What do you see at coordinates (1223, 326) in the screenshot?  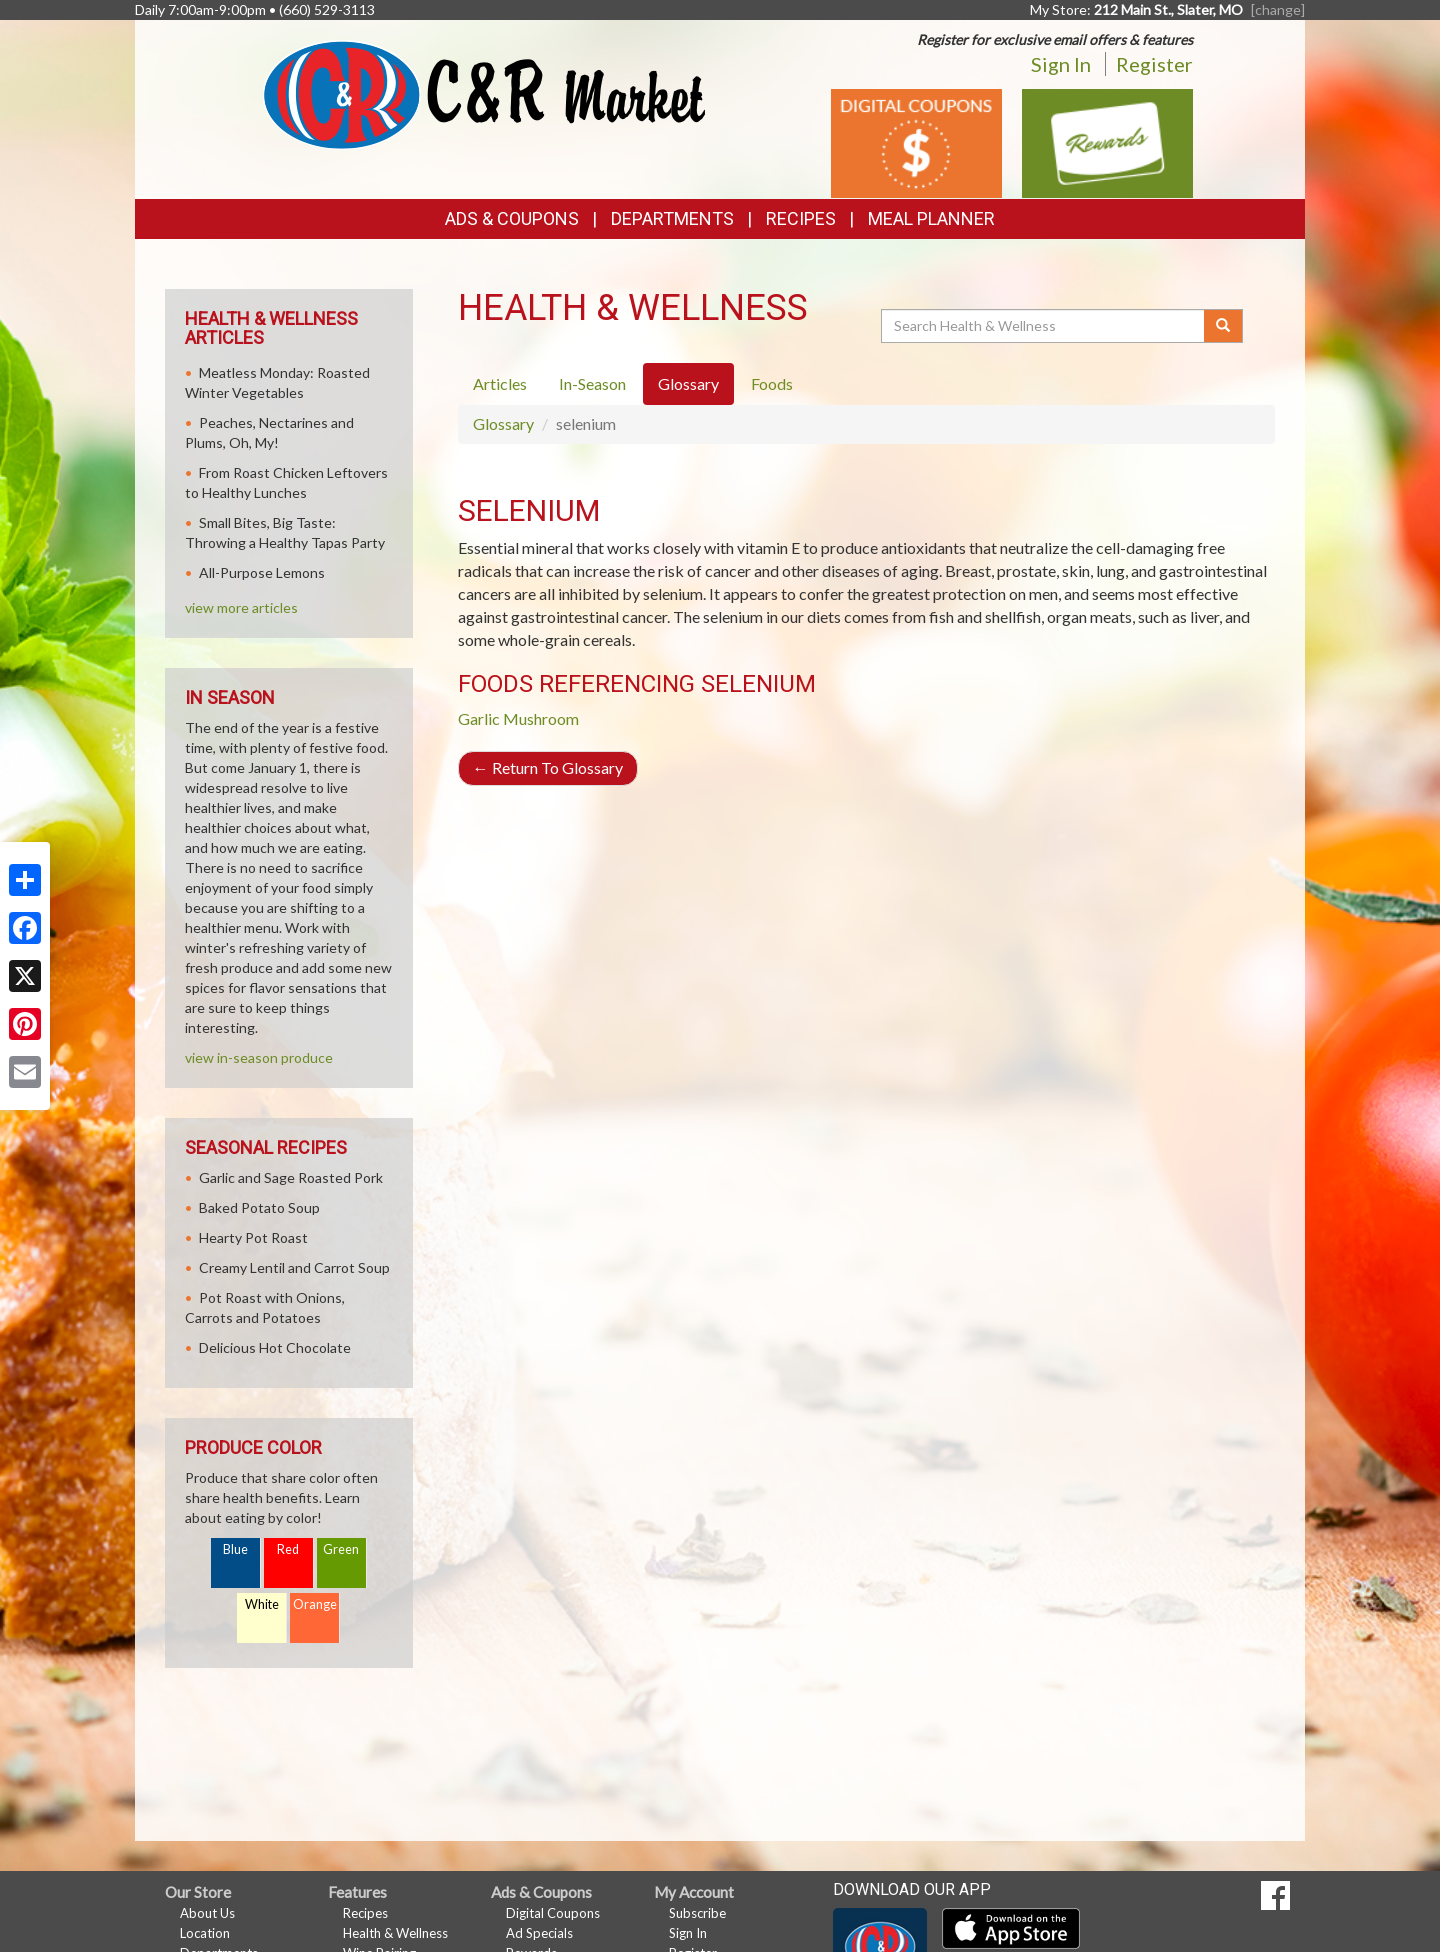 I see `[Submit your search]` at bounding box center [1223, 326].